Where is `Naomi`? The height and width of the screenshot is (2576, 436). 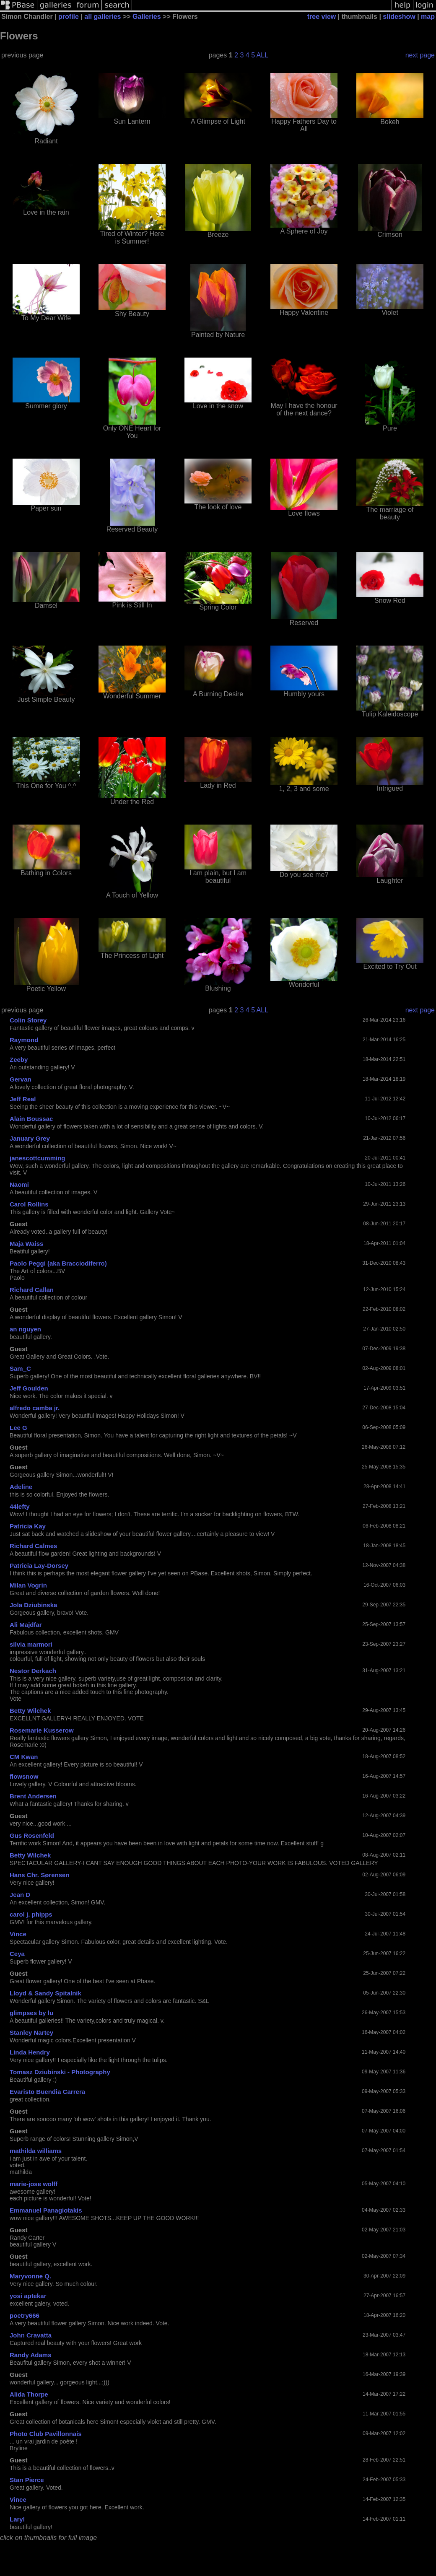
Naomi is located at coordinates (19, 1184).